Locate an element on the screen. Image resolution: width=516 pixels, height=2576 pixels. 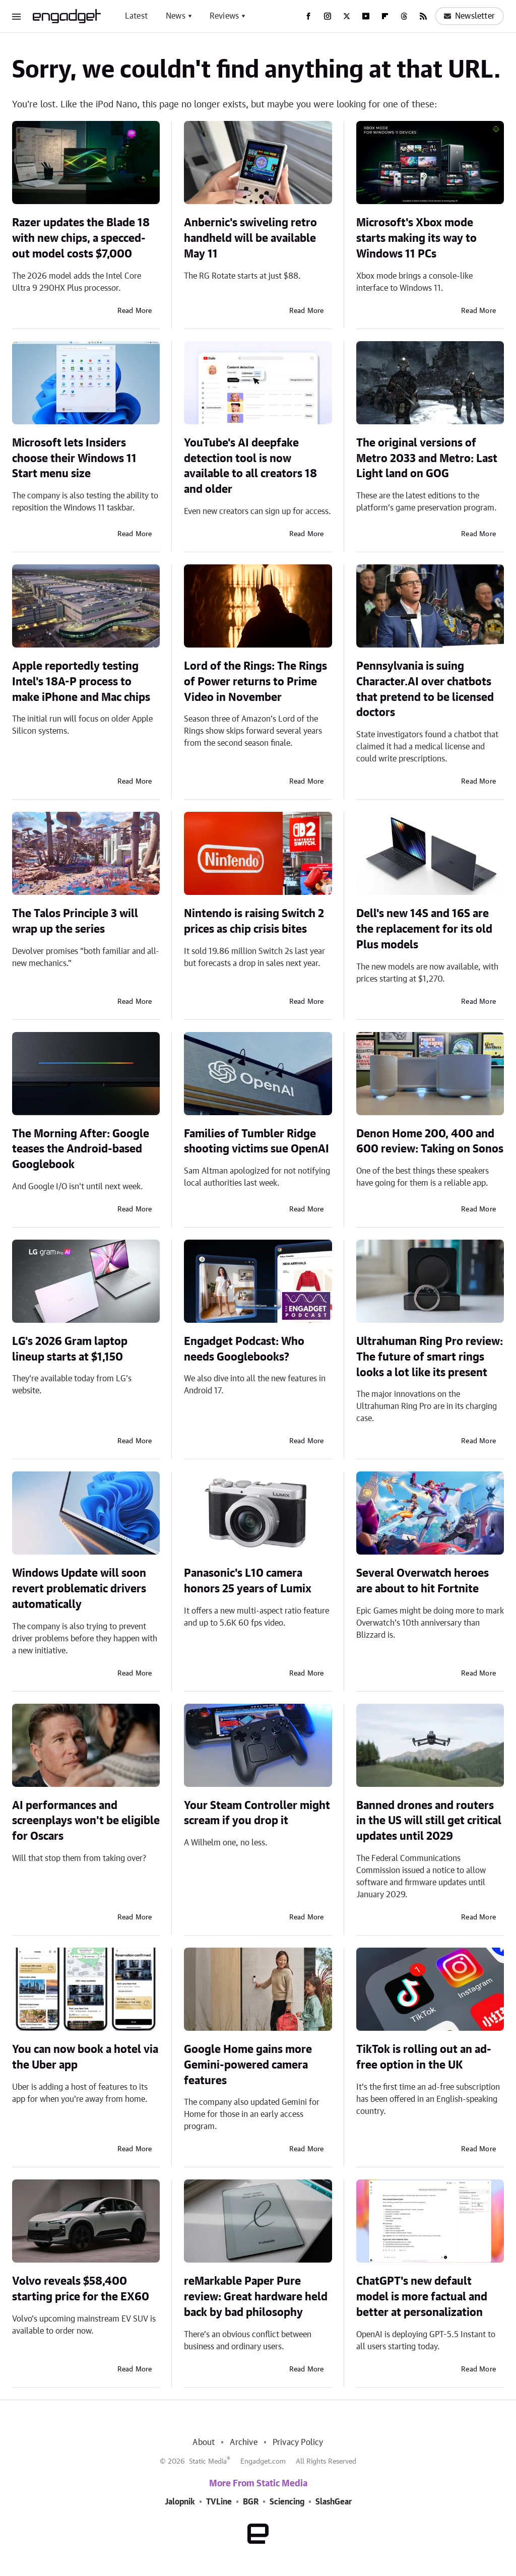
Anbernic's swiveling retro handheld will be available May 11 is located at coordinates (250, 238).